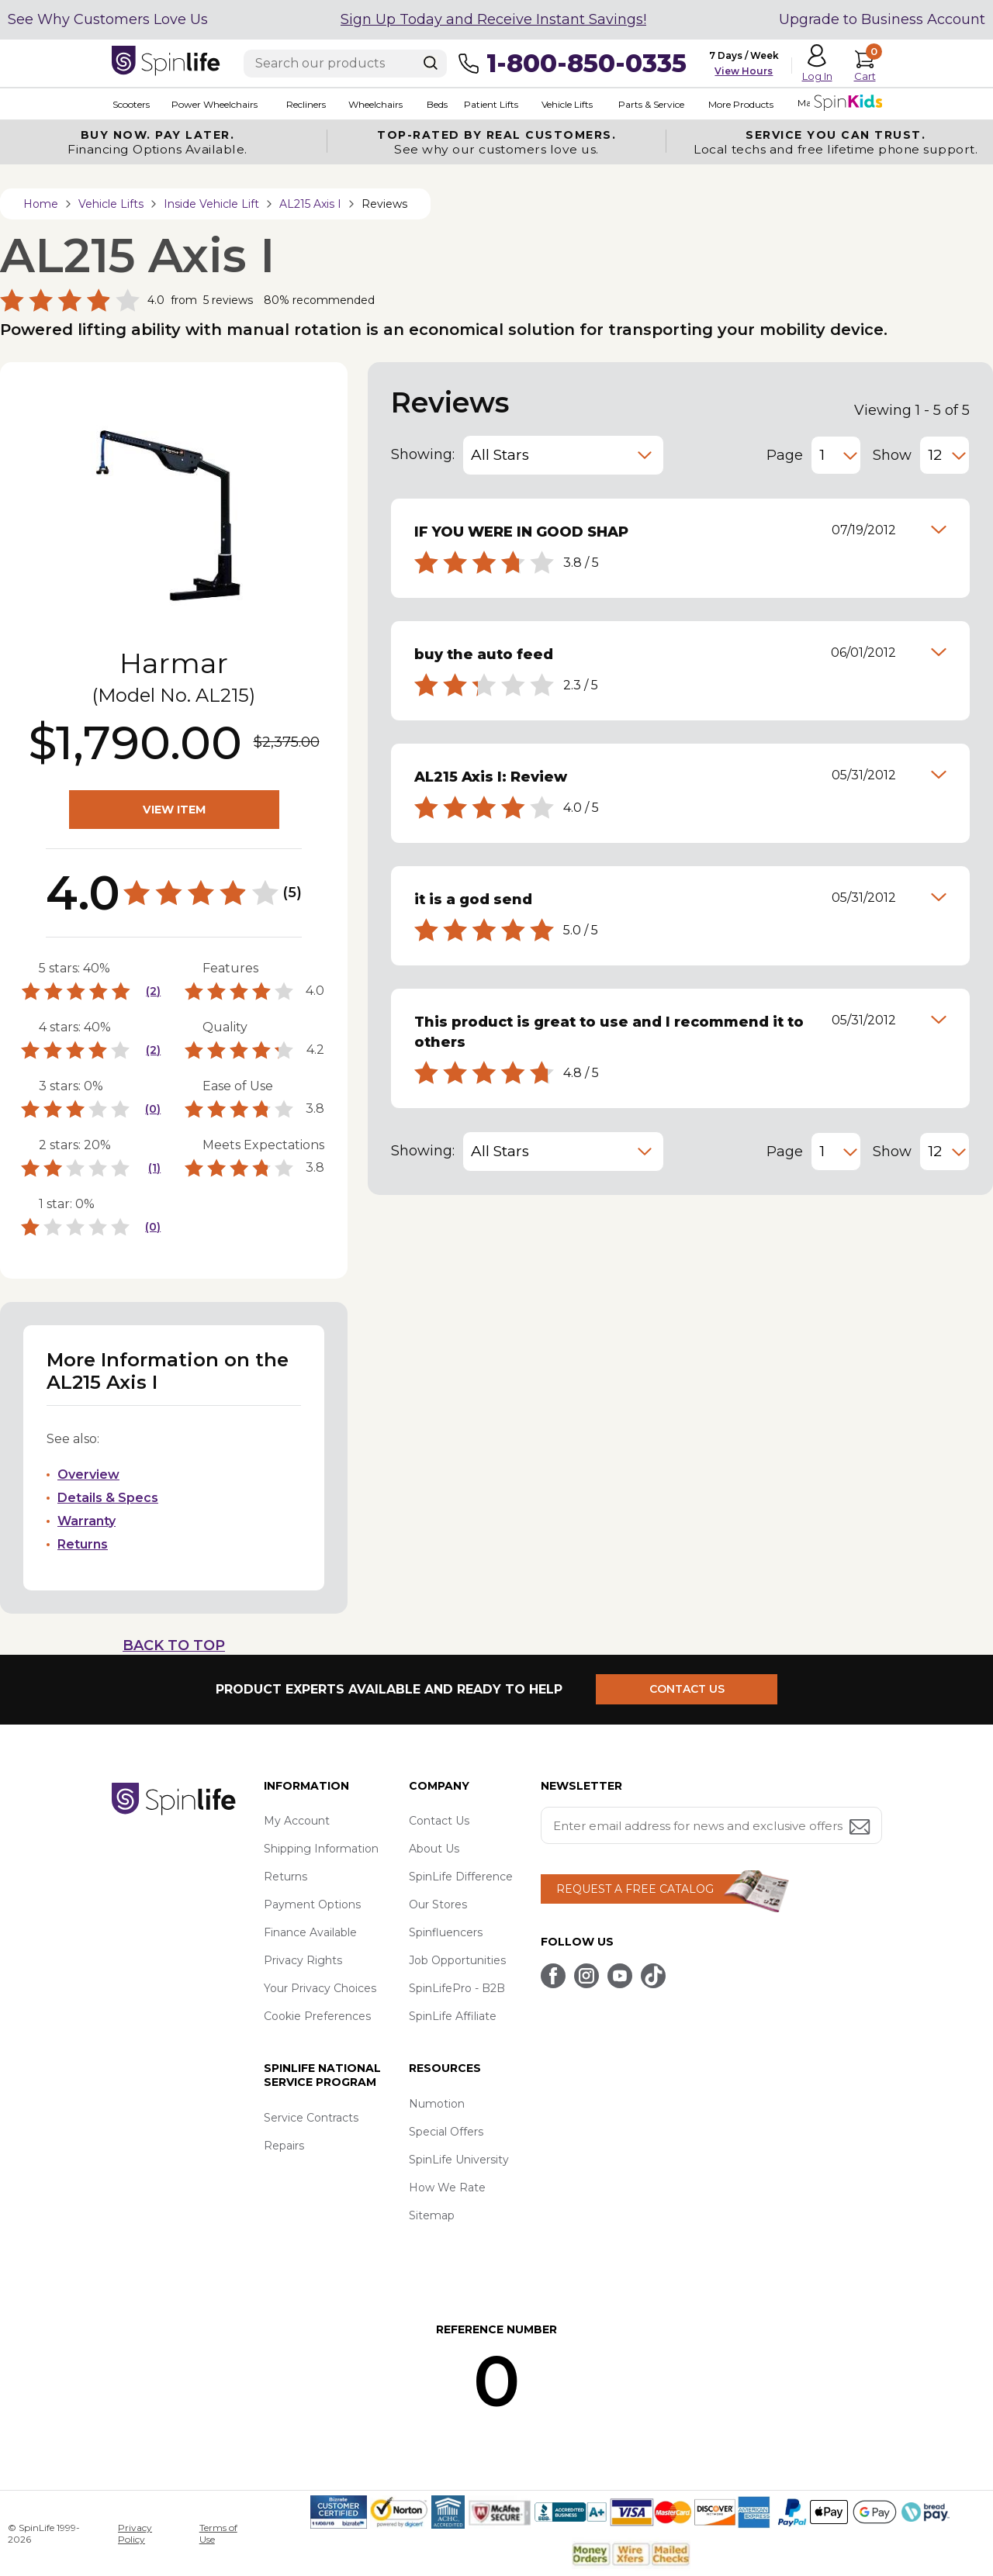 This screenshot has width=993, height=2576. Describe the element at coordinates (457, 1988) in the screenshot. I see `SpinLifePro - B2B` at that location.